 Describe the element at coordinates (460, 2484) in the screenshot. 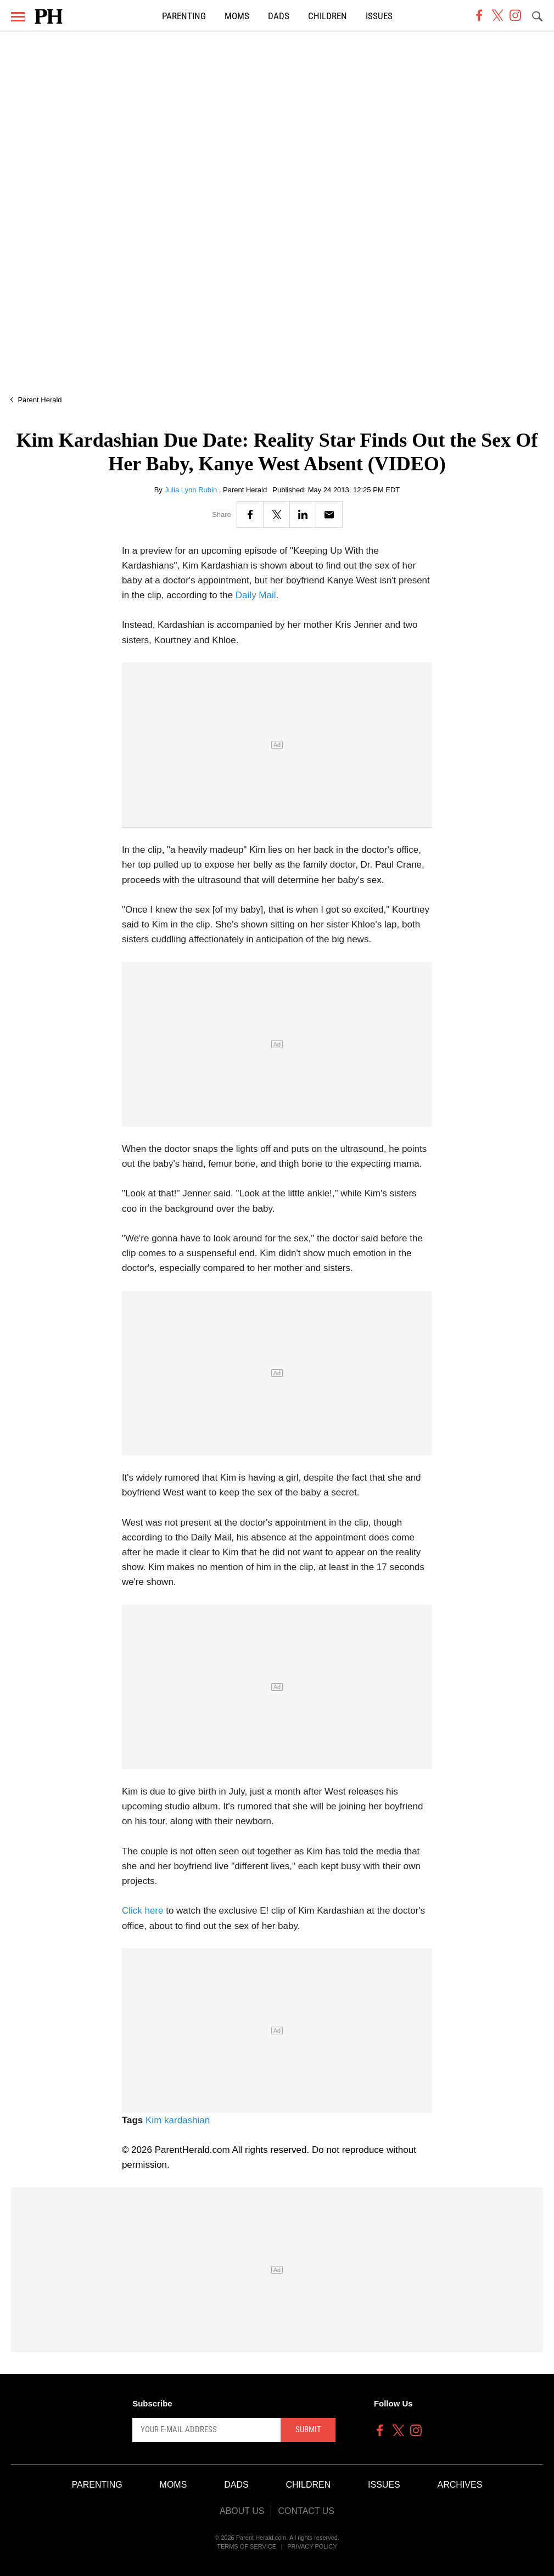

I see `Archives` at that location.